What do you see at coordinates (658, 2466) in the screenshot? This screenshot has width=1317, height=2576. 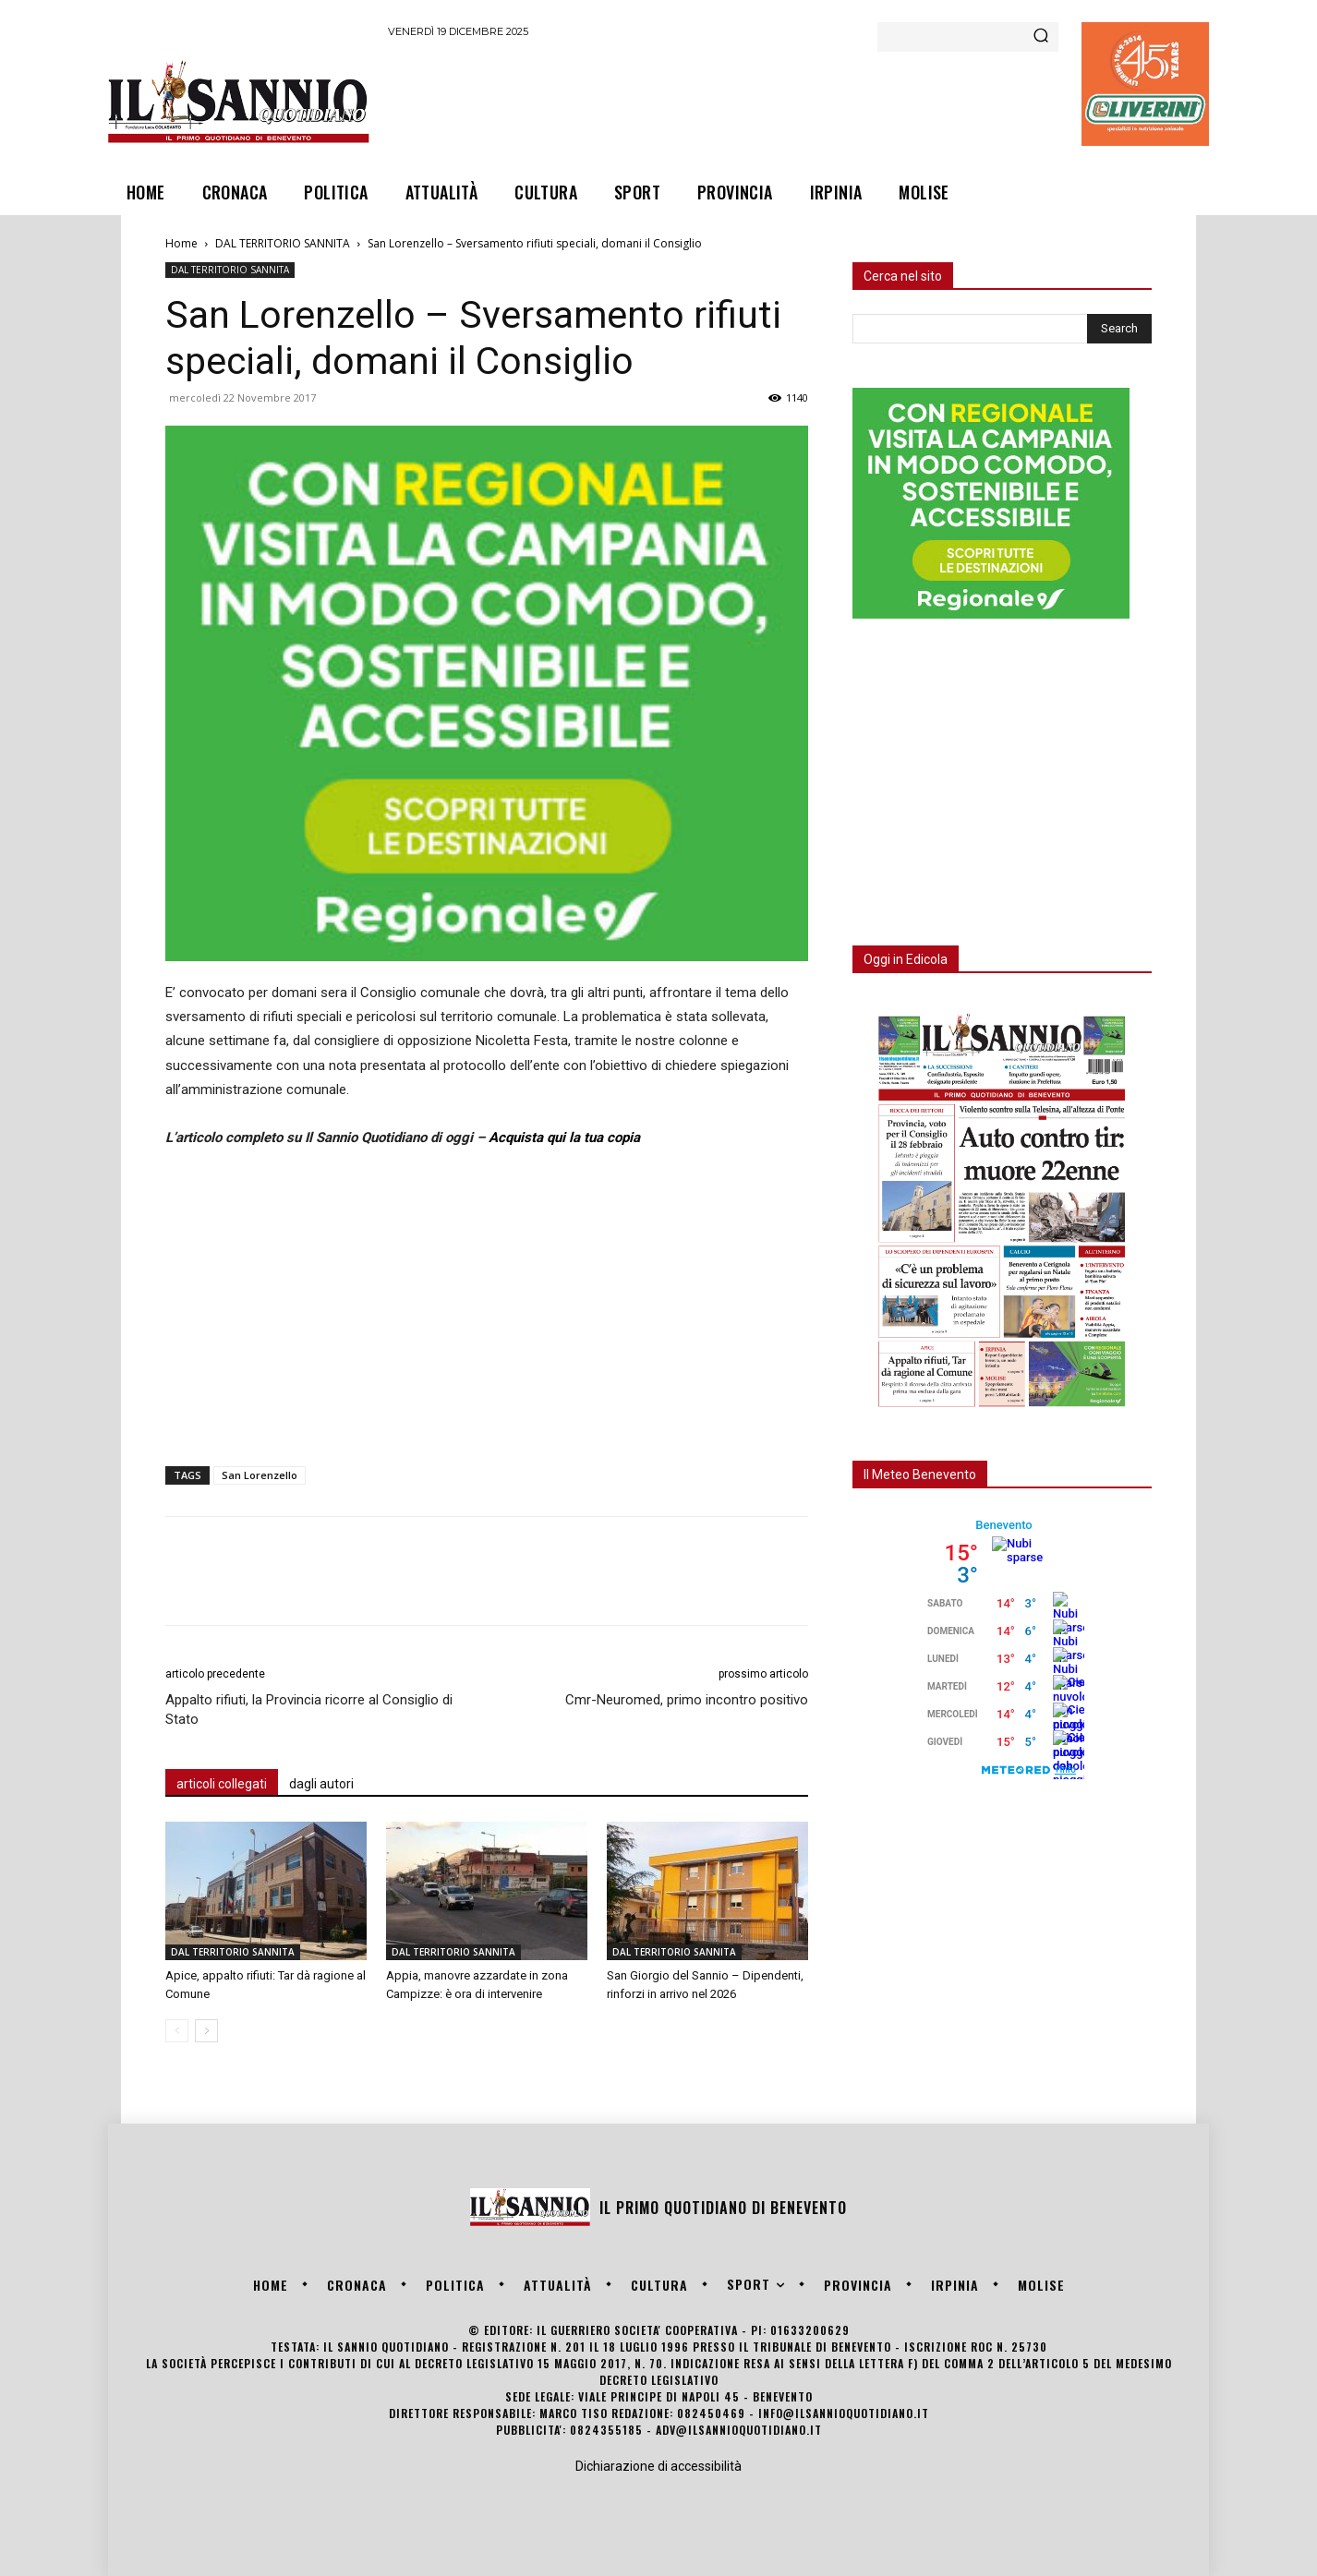 I see `Dichiarazione di accessibilità` at bounding box center [658, 2466].